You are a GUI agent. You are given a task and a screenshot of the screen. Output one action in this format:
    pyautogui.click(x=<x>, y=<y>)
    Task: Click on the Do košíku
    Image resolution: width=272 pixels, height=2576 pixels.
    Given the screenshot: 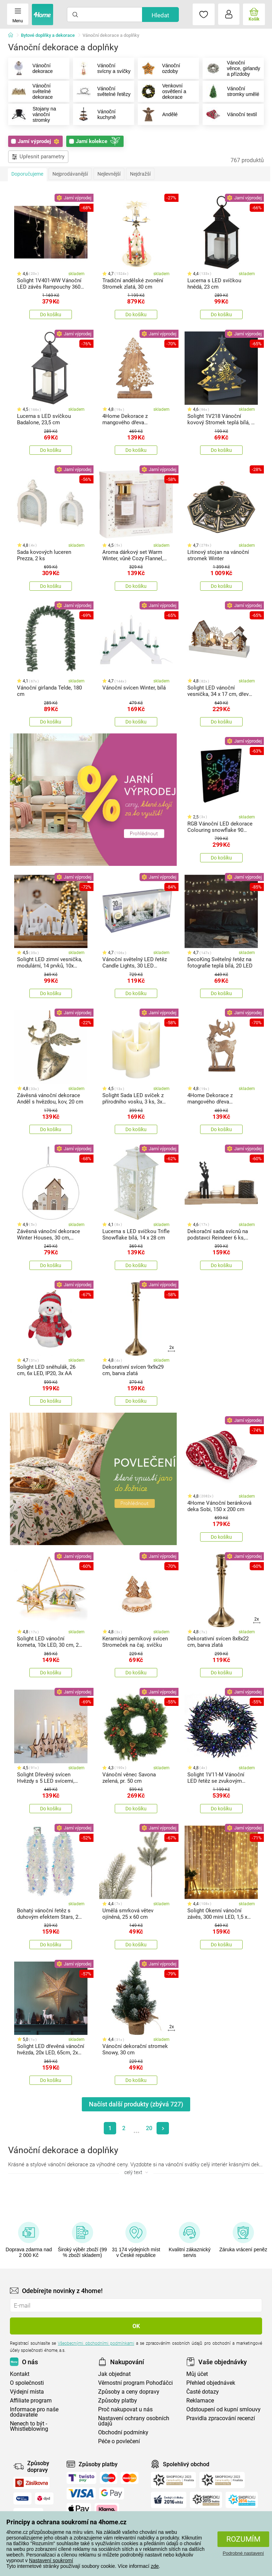 What is the action you would take?
    pyautogui.click(x=50, y=316)
    